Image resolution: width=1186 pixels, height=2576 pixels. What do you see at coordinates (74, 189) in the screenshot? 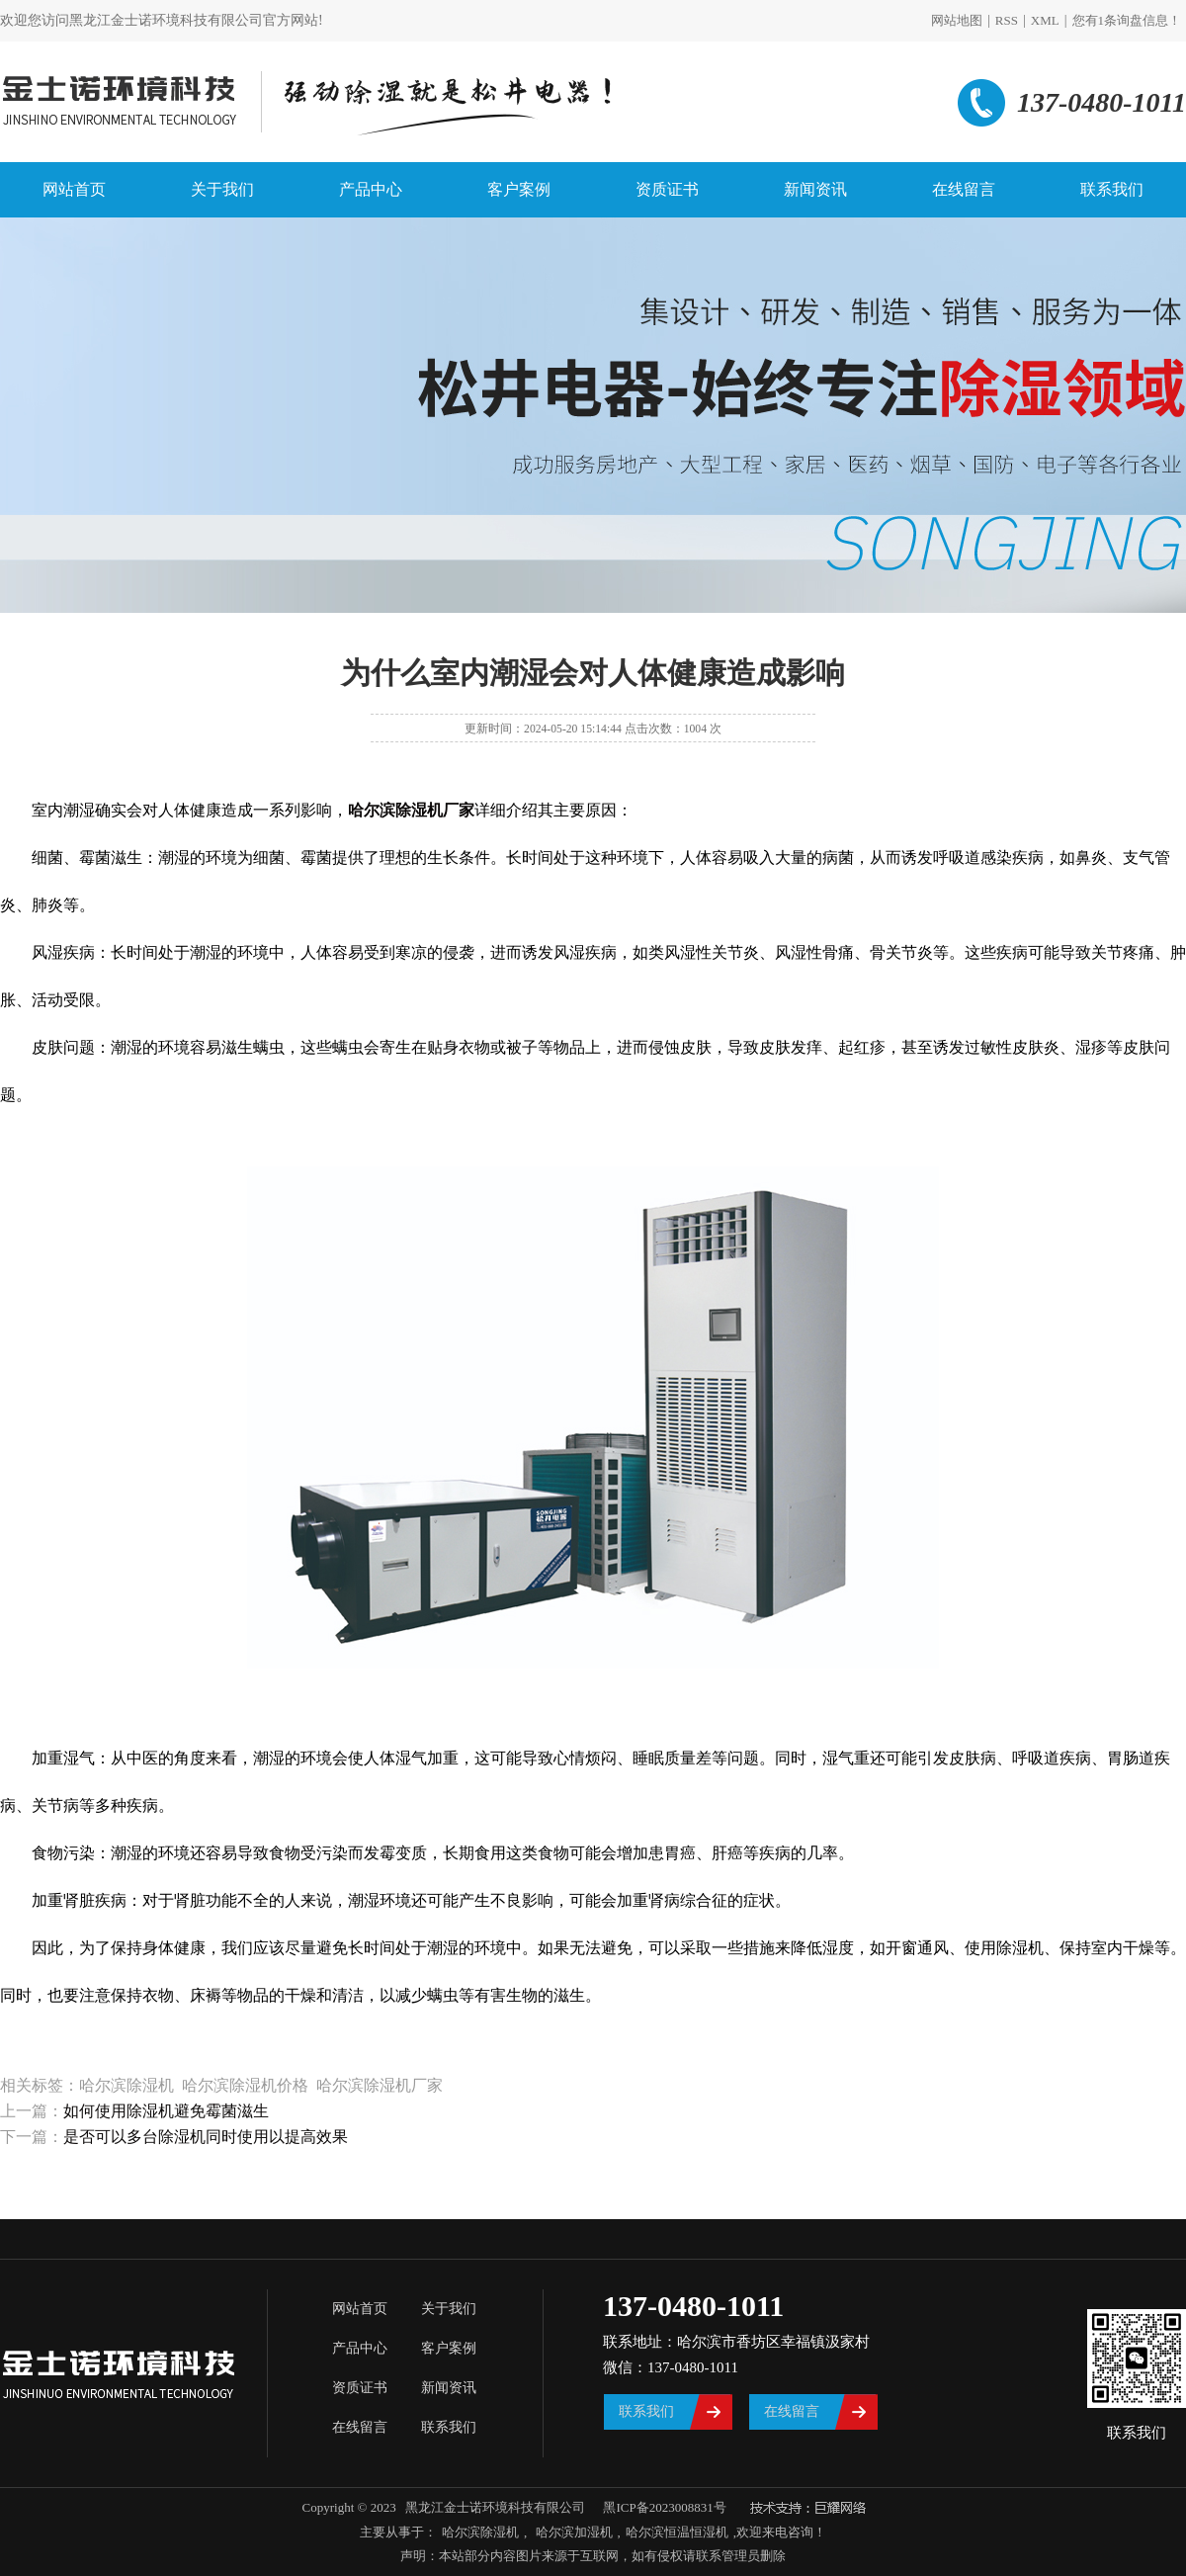
I see `网站首页` at bounding box center [74, 189].